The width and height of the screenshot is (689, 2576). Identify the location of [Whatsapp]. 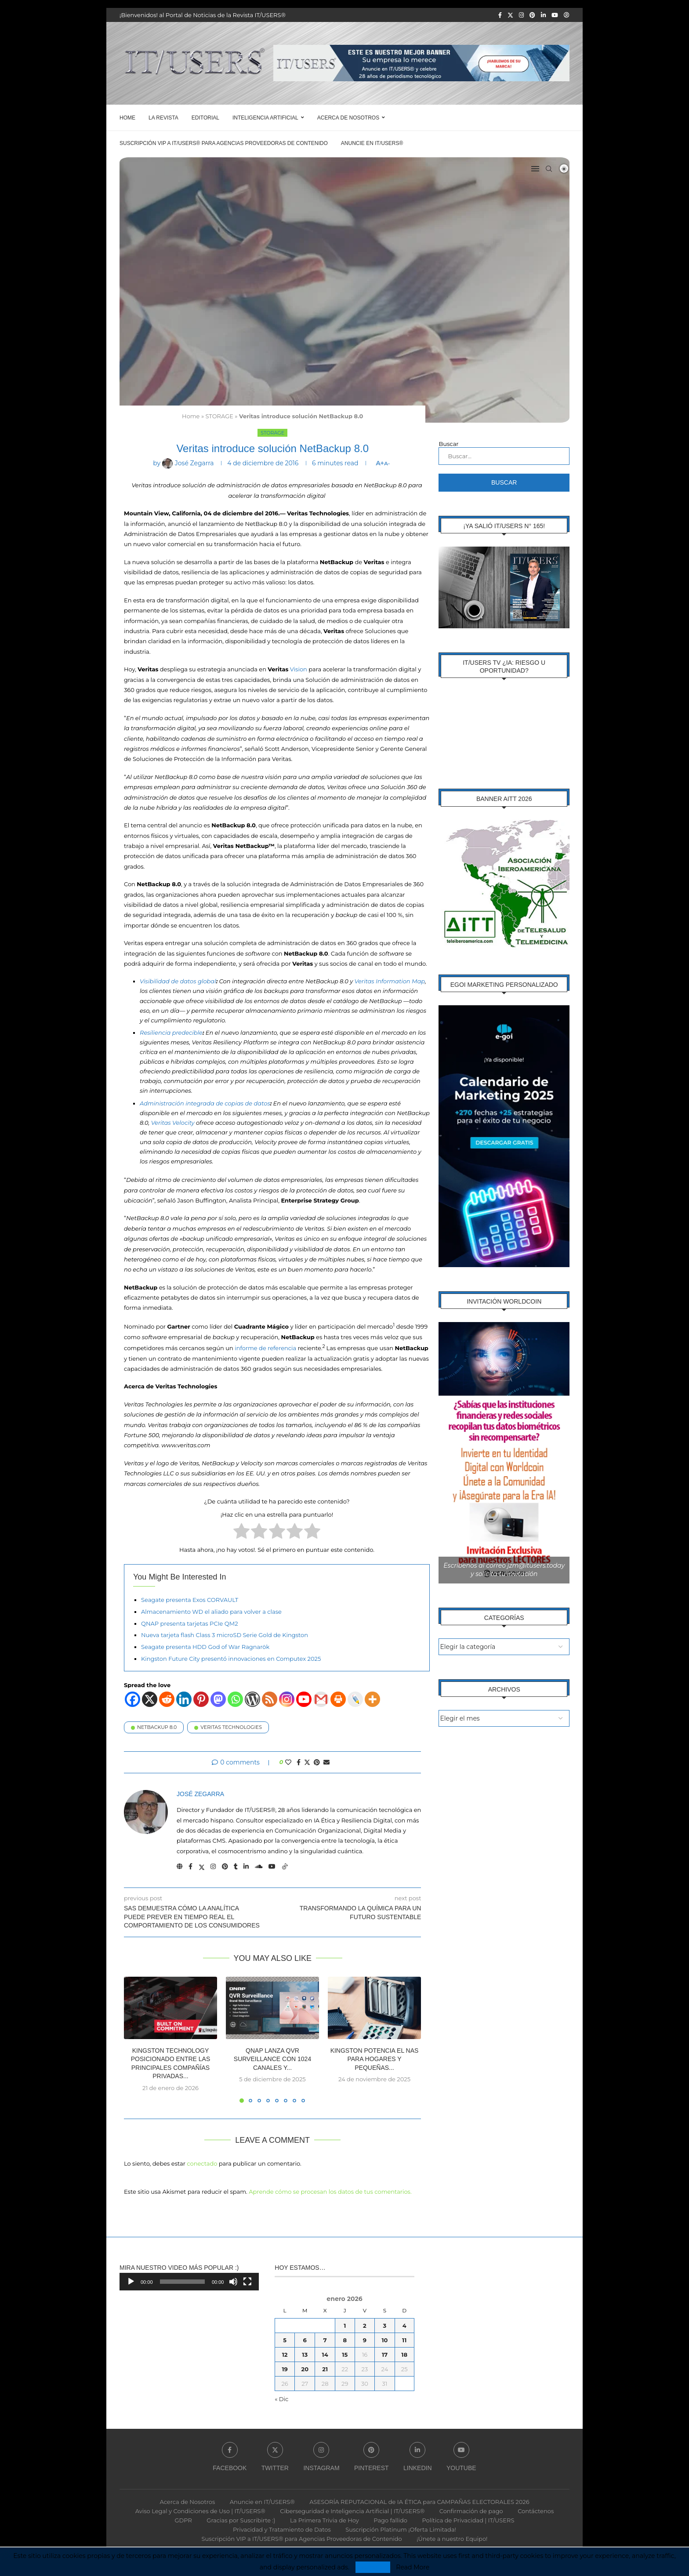
(235, 1698).